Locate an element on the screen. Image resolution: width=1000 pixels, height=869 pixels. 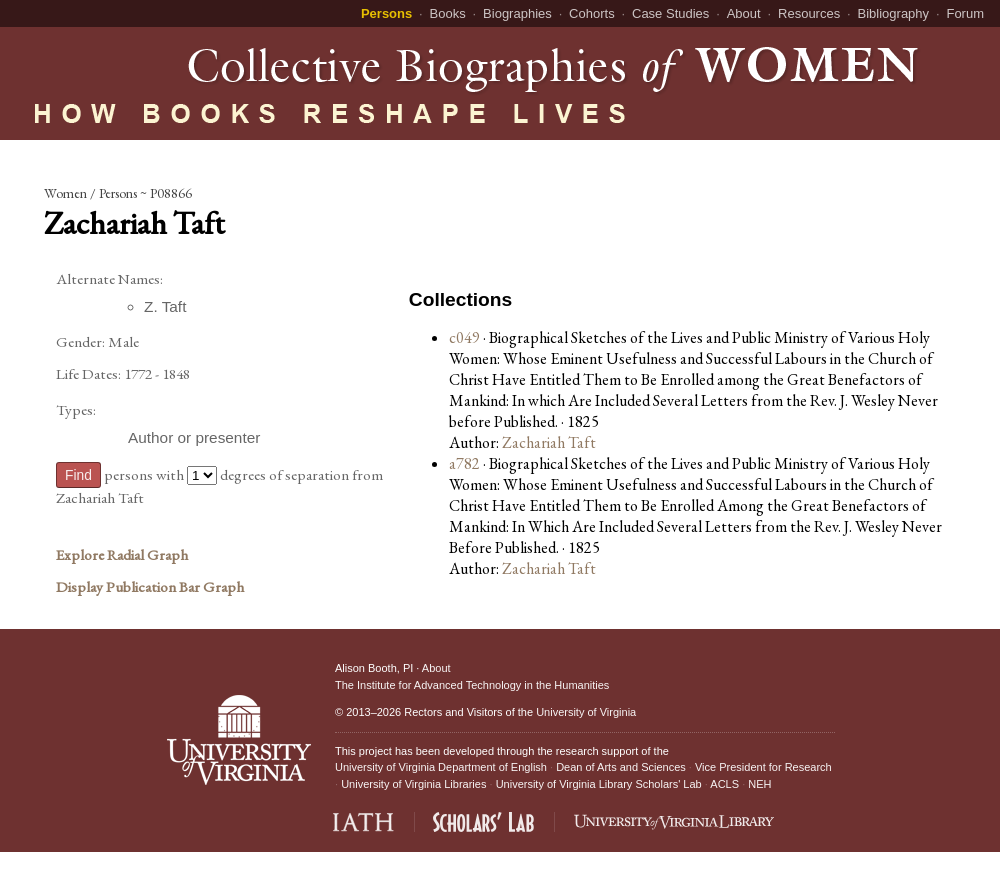
University of Virginia is located at coordinates (586, 712).